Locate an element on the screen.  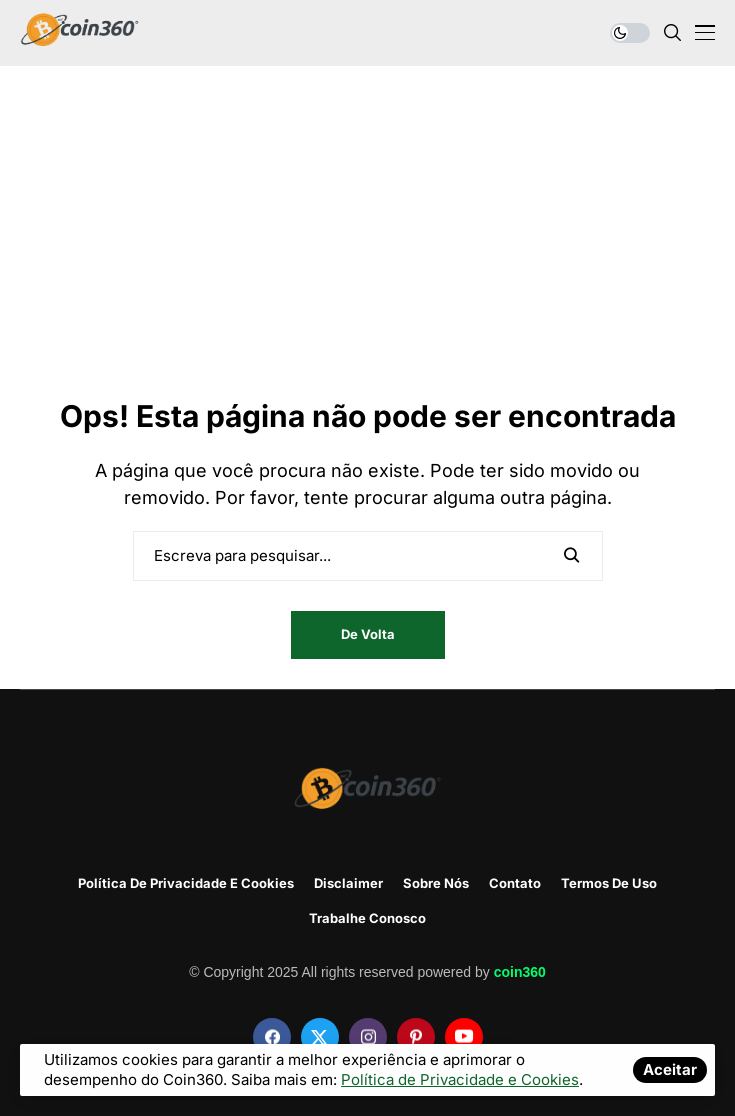
[youtube] is located at coordinates (464, 1037).